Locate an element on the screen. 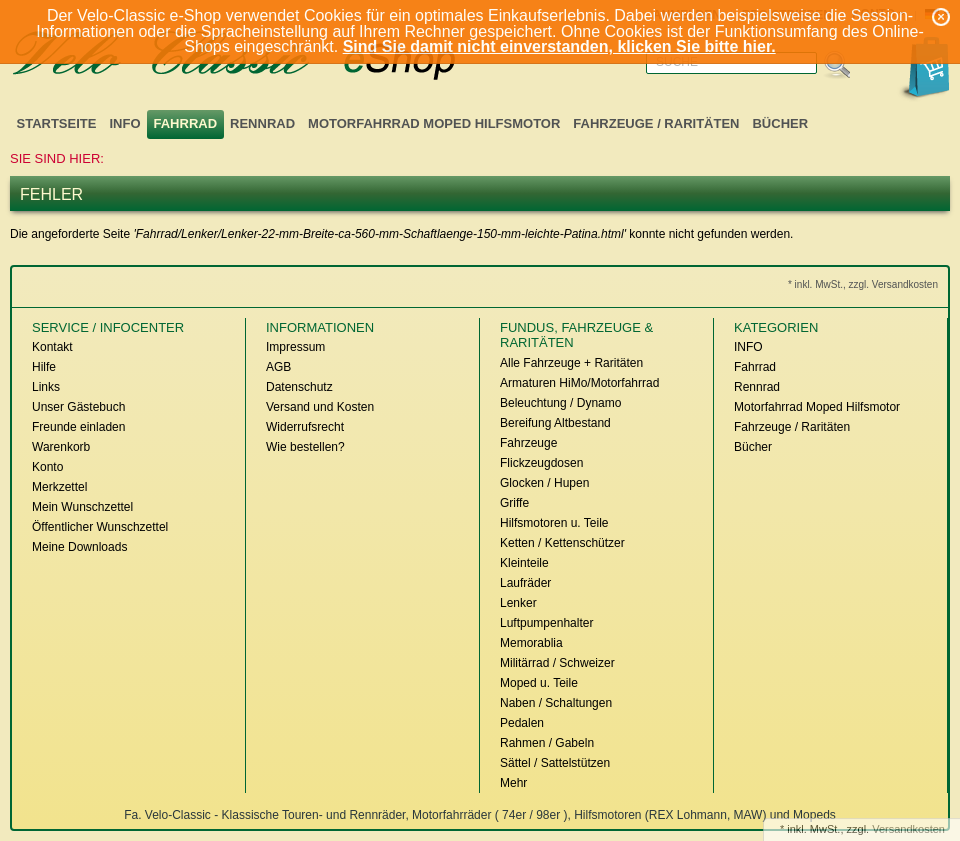 This screenshot has width=960, height=841. Rennrad is located at coordinates (262, 123).